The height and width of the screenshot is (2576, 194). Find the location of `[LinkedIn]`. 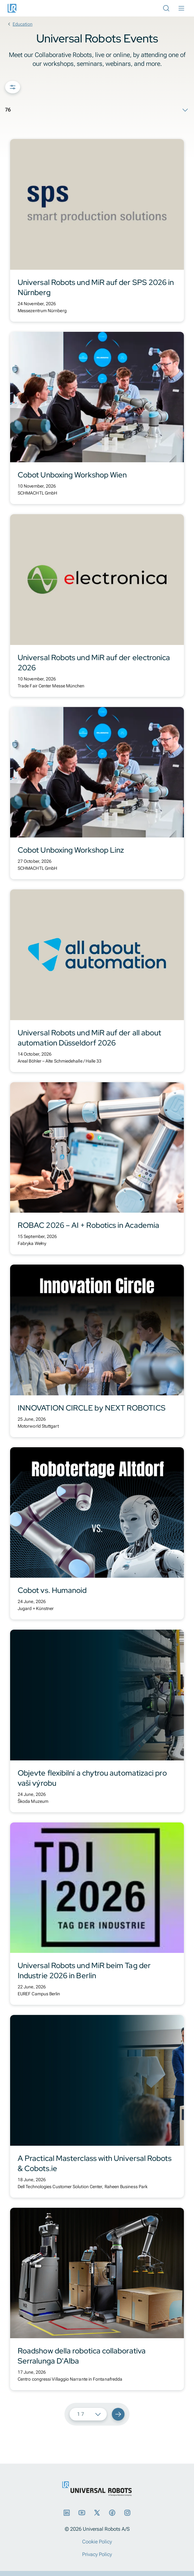

[LinkedIn] is located at coordinates (66, 2512).